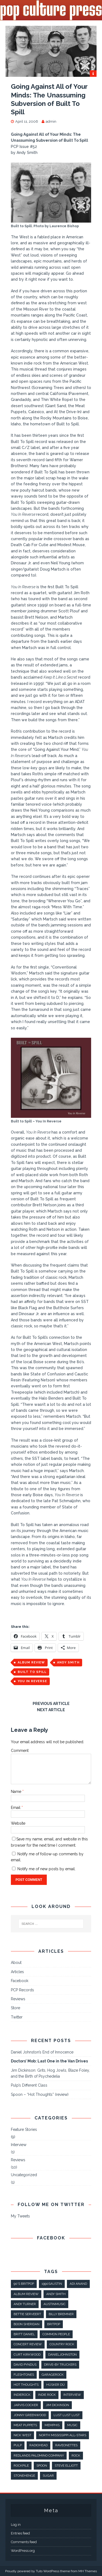 The width and height of the screenshot is (102, 2576). Describe the element at coordinates (30, 2415) in the screenshot. I see `jonny greenwood` at that location.